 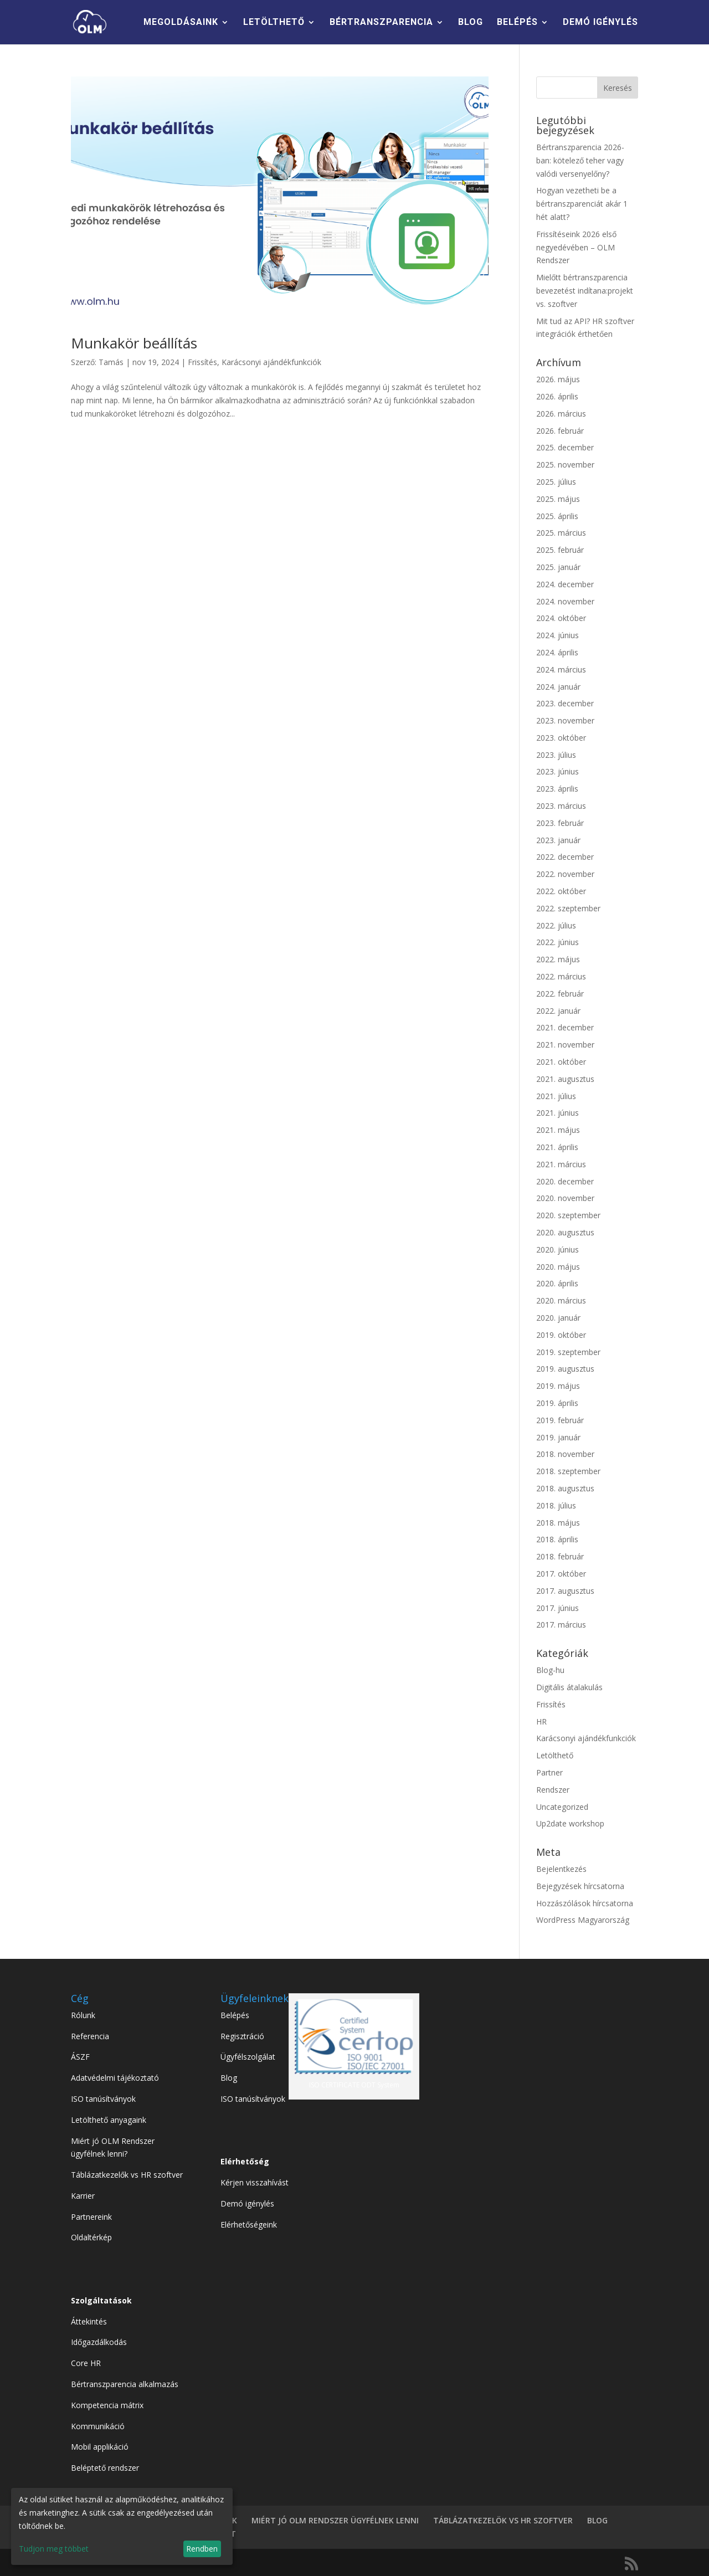 What do you see at coordinates (570, 1823) in the screenshot?
I see `Up2date workshop` at bounding box center [570, 1823].